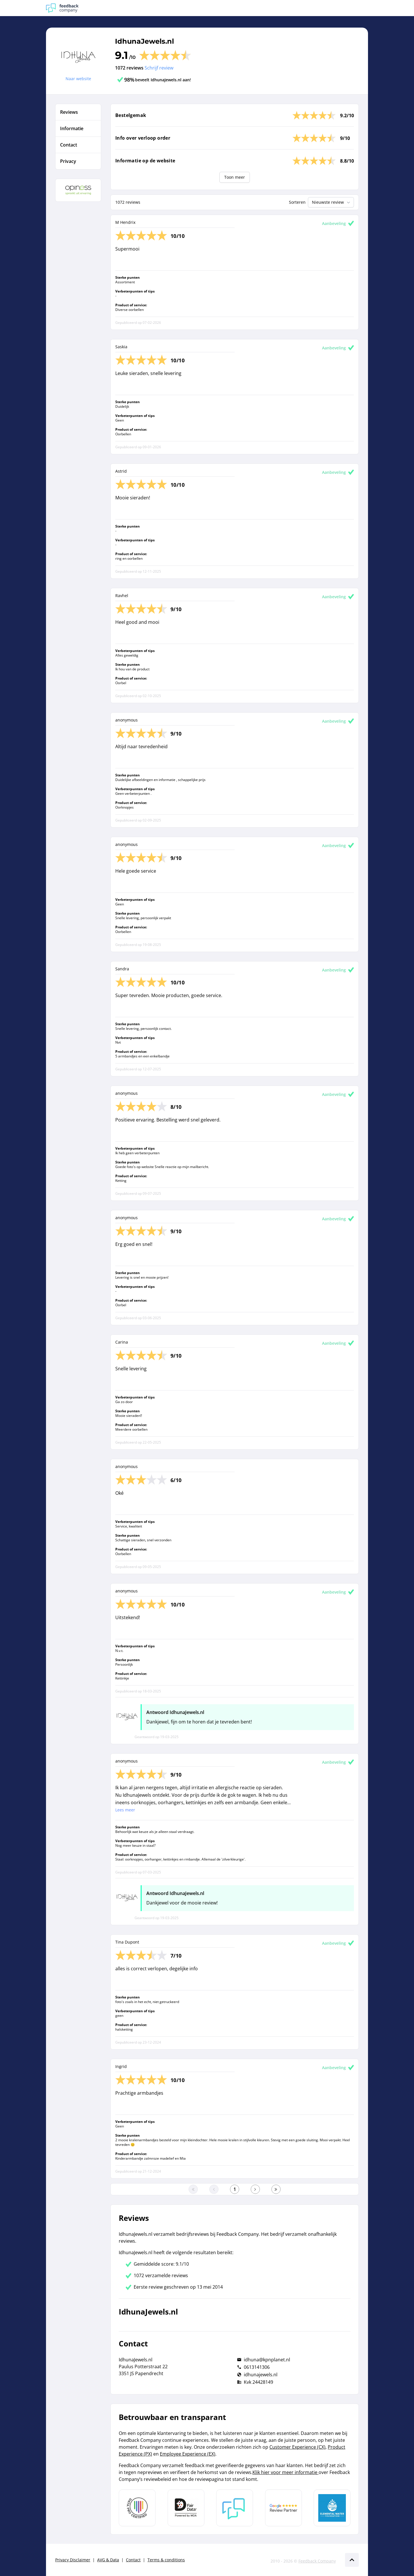  Describe the element at coordinates (297, 202) in the screenshot. I see `Sorteren` at that location.